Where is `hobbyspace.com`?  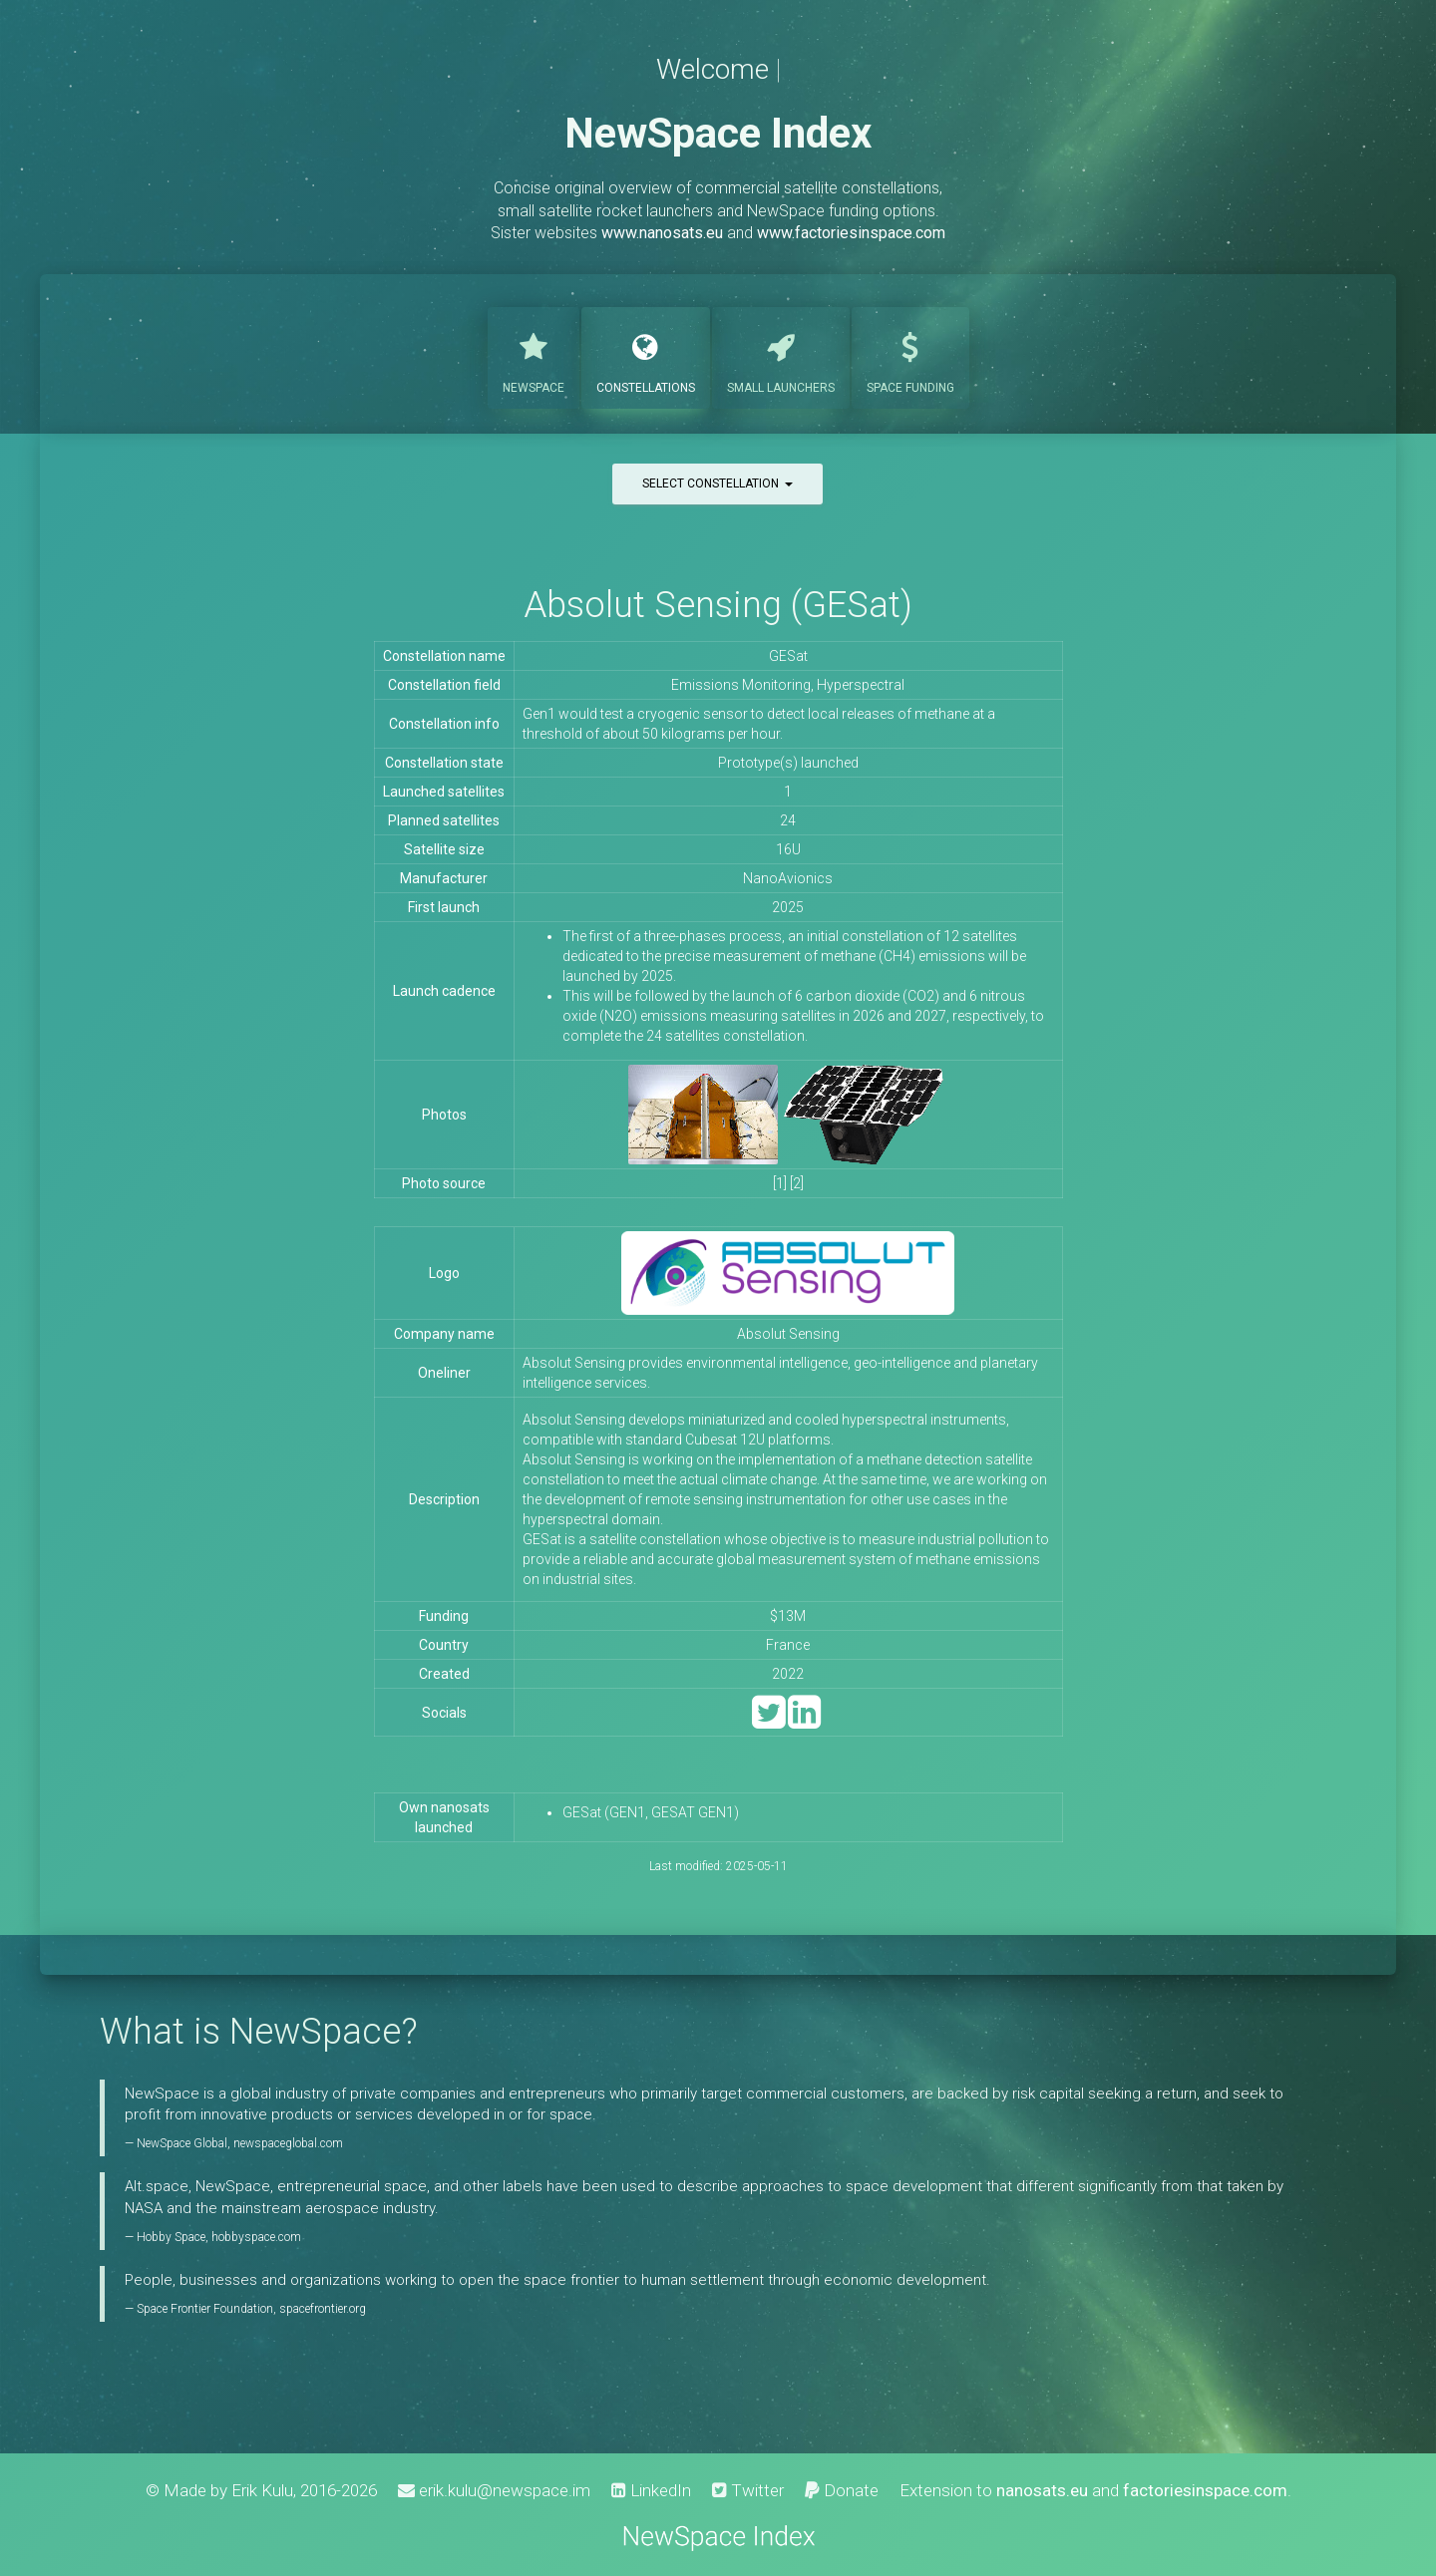
hobbyspace.com is located at coordinates (256, 2237).